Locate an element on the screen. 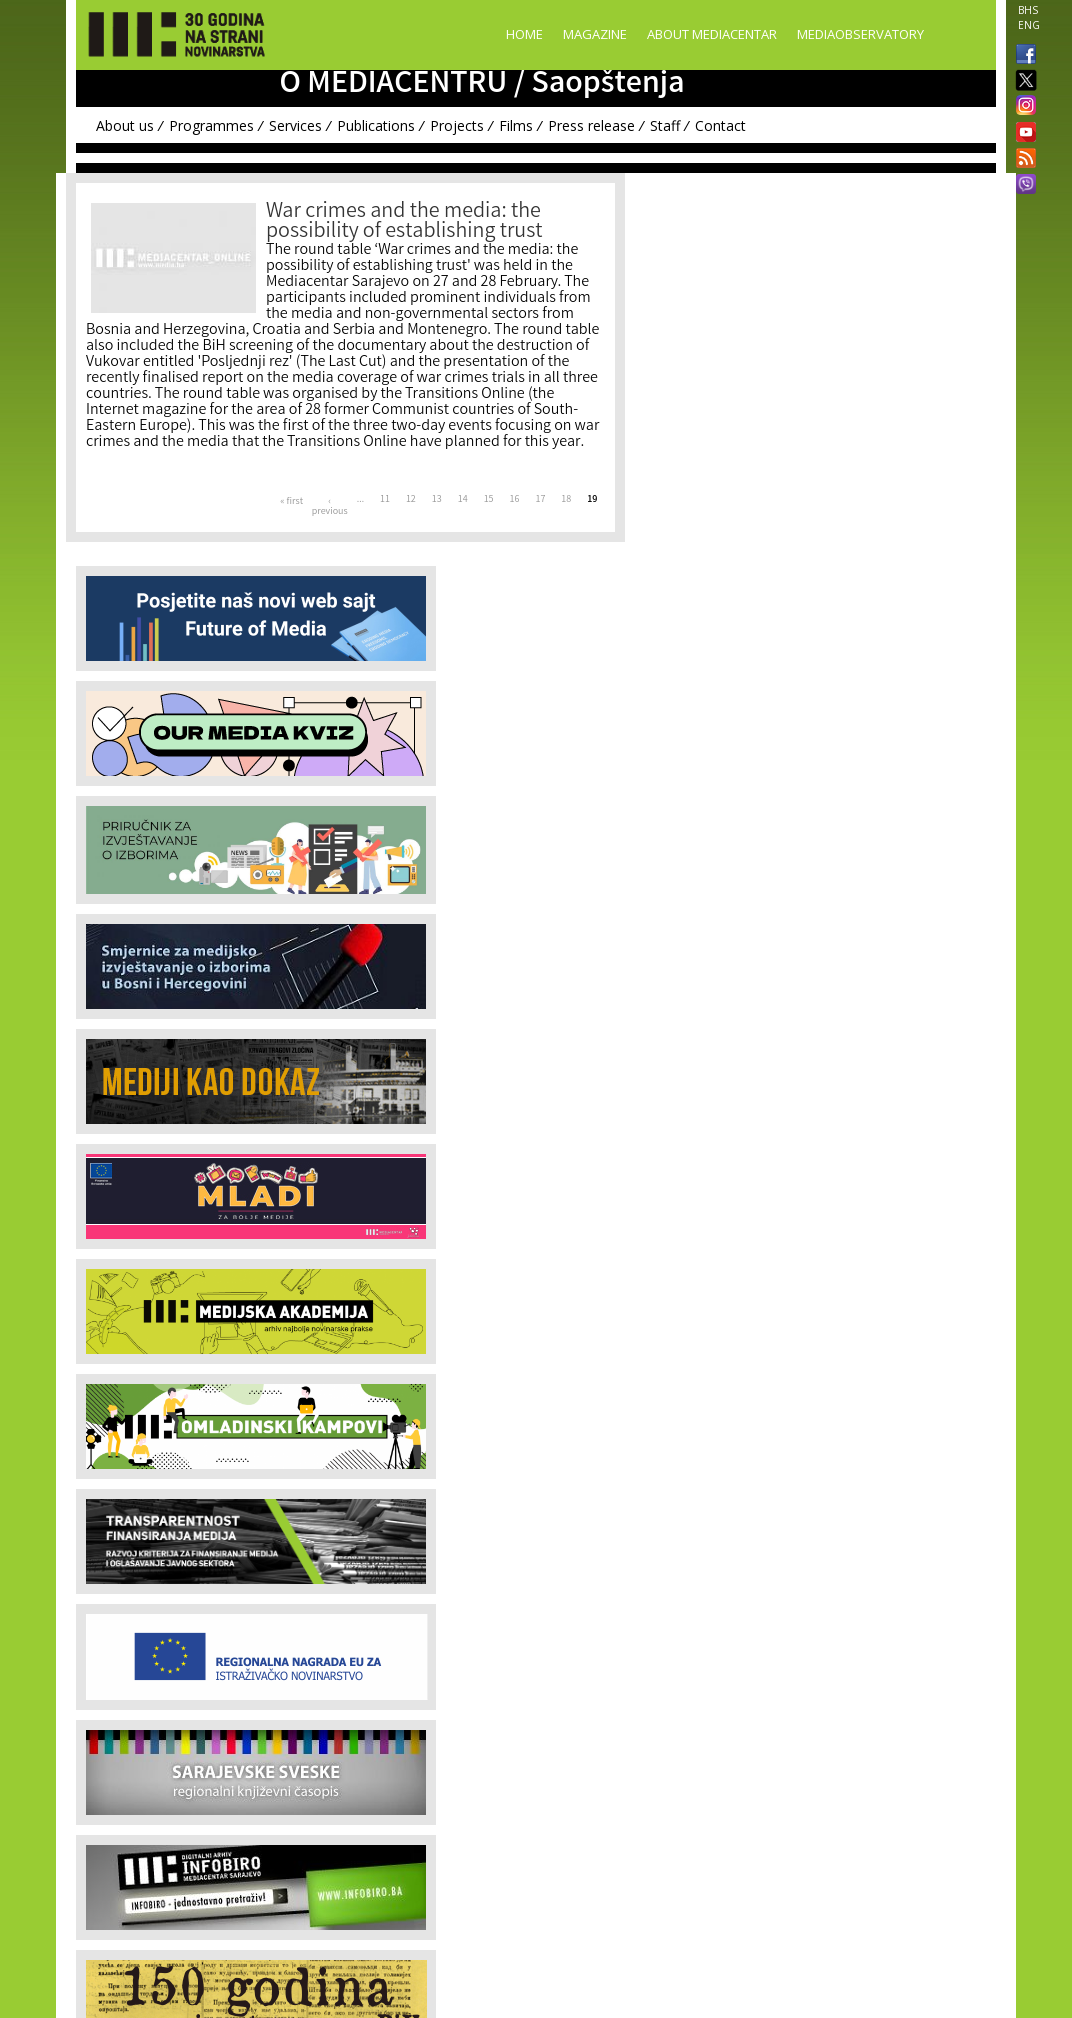  Films is located at coordinates (516, 125).